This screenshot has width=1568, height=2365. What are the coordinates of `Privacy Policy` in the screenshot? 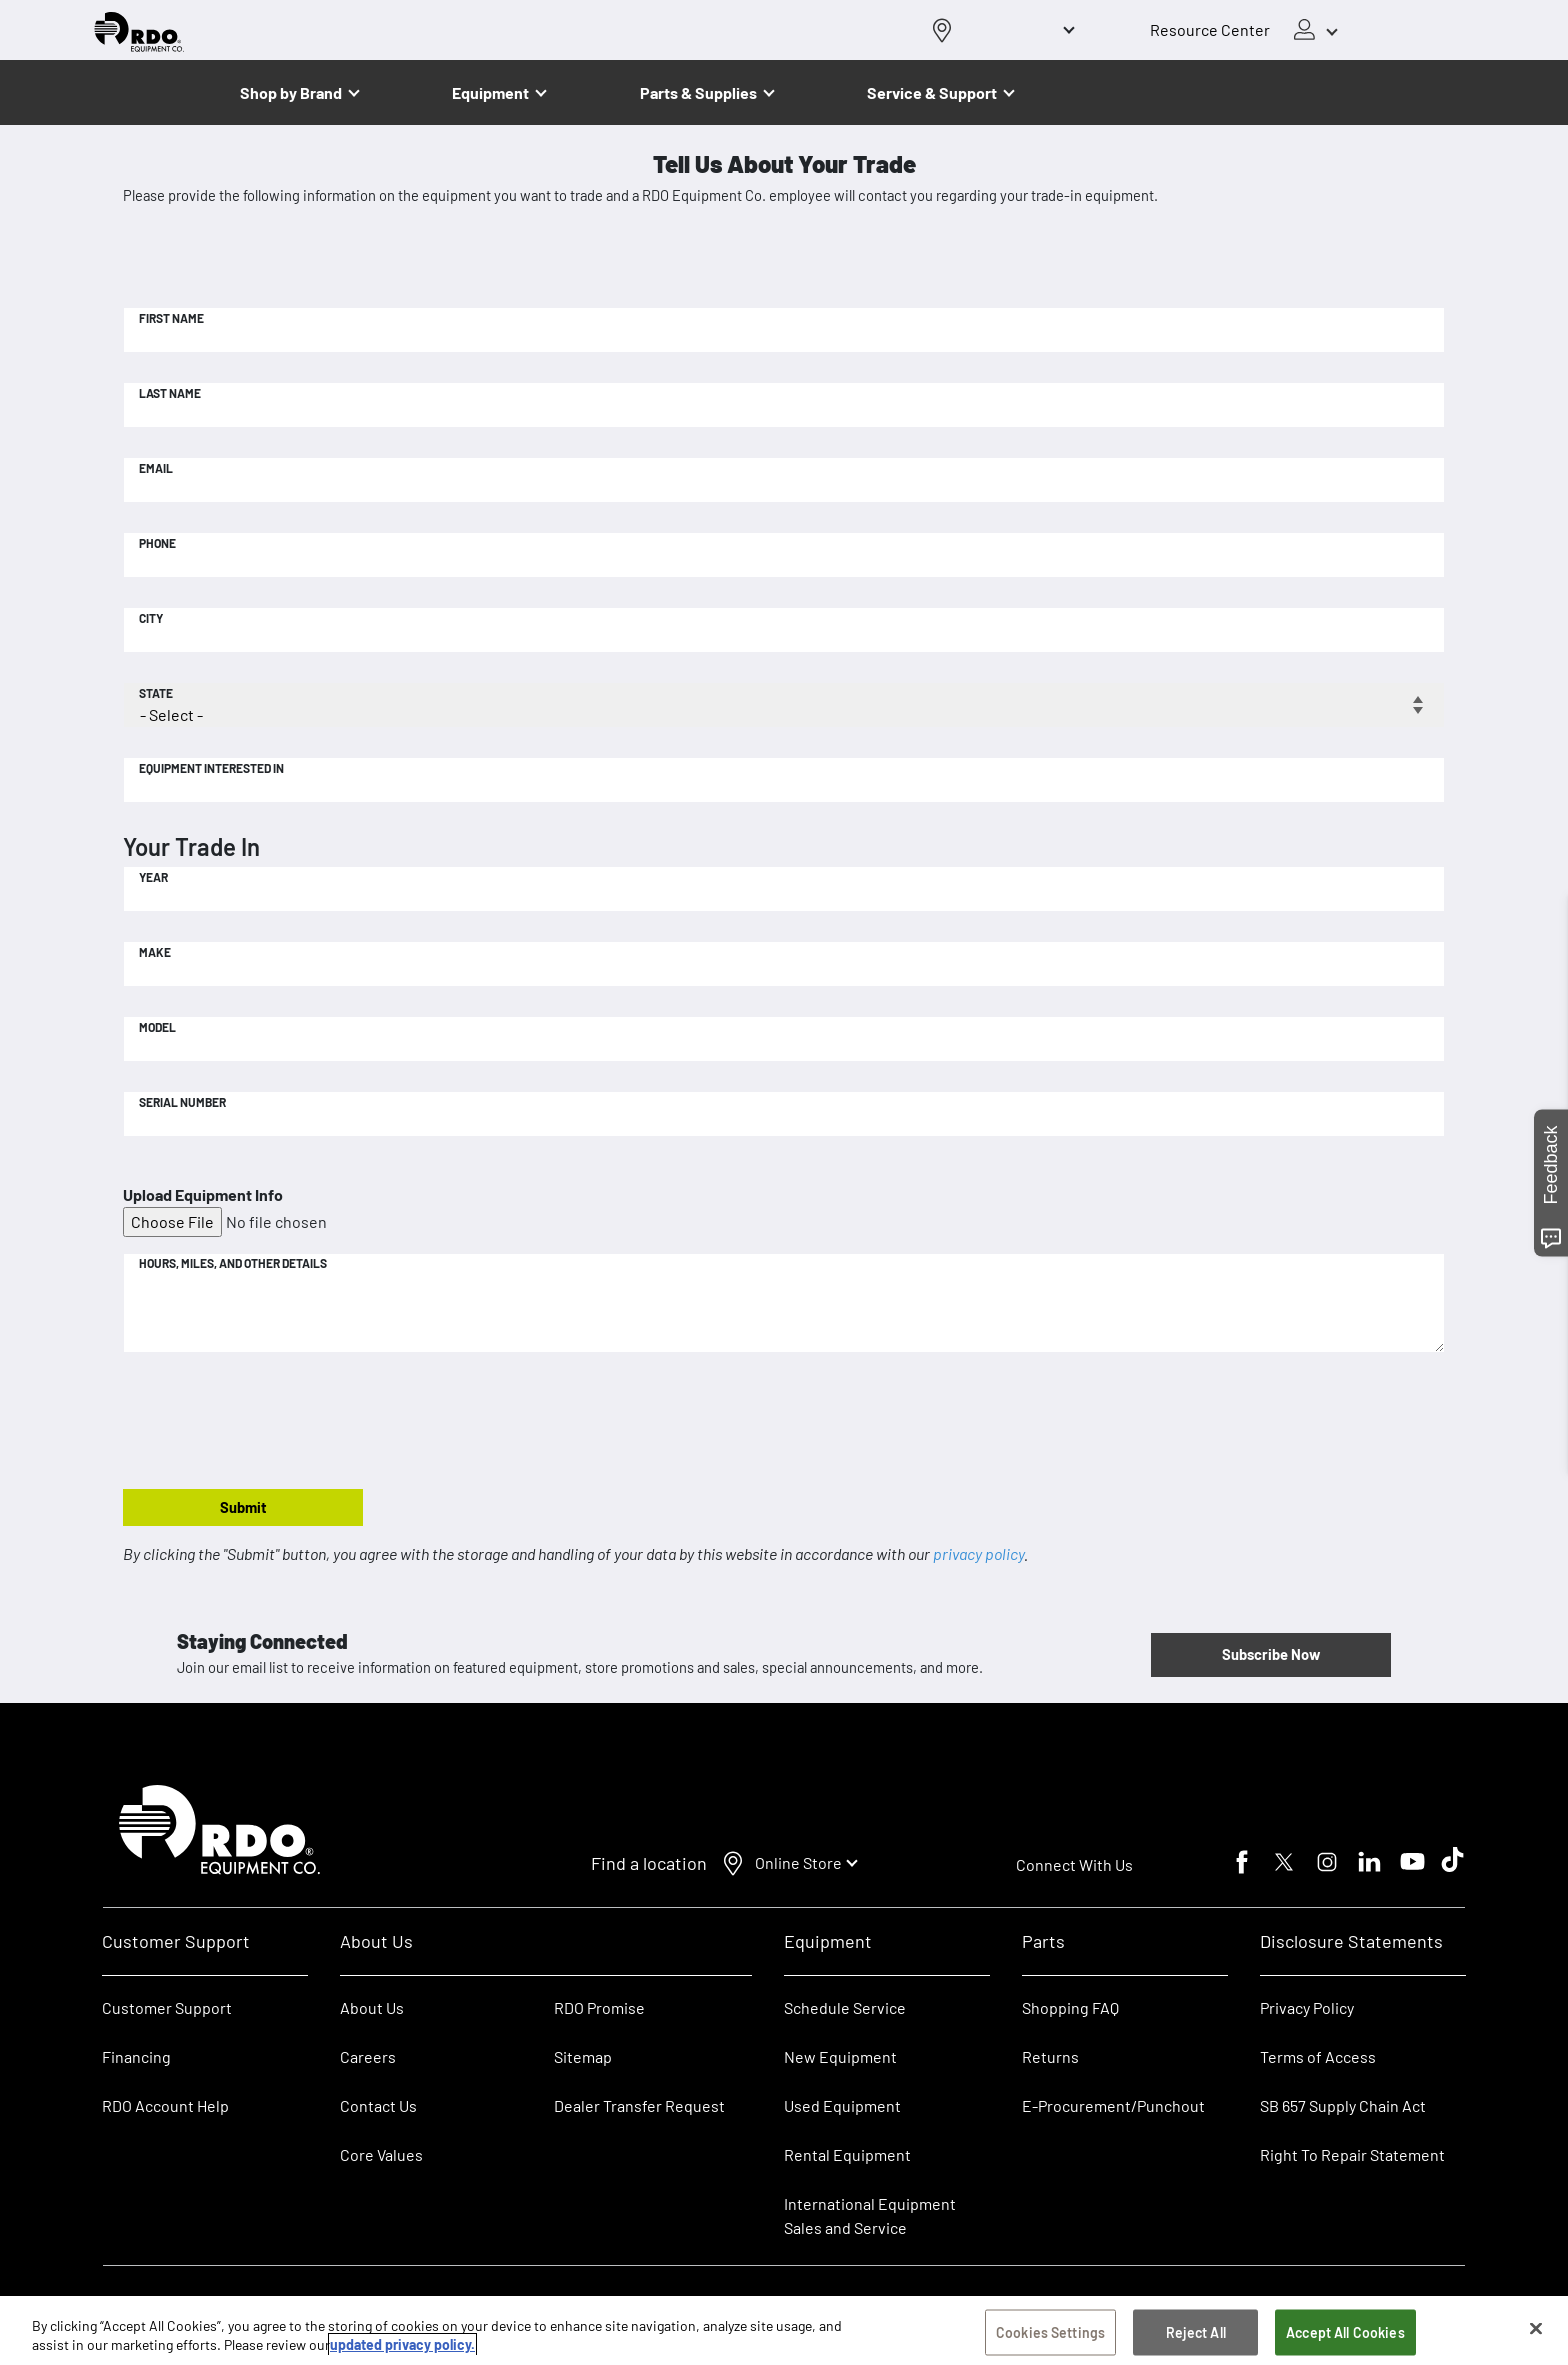 It's located at (1307, 2007).